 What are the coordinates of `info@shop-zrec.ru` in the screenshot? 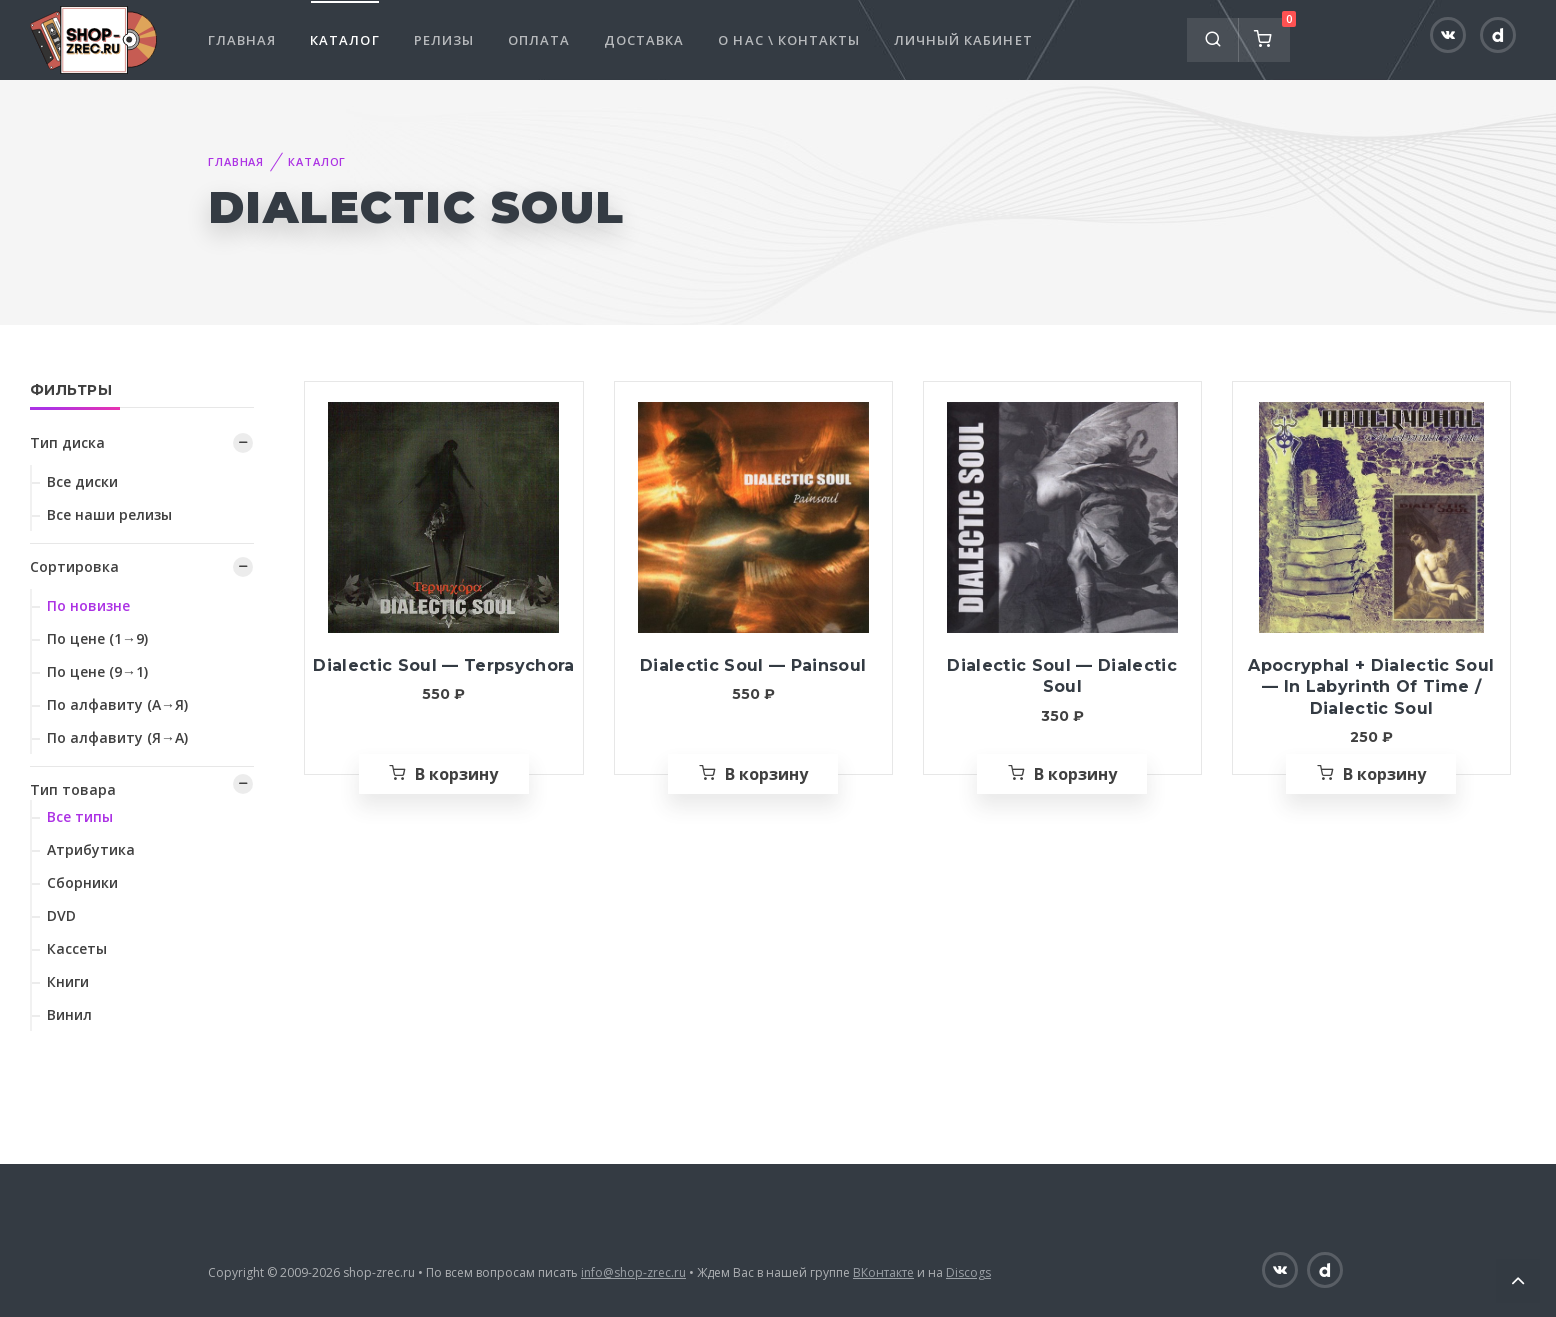 It's located at (633, 1272).